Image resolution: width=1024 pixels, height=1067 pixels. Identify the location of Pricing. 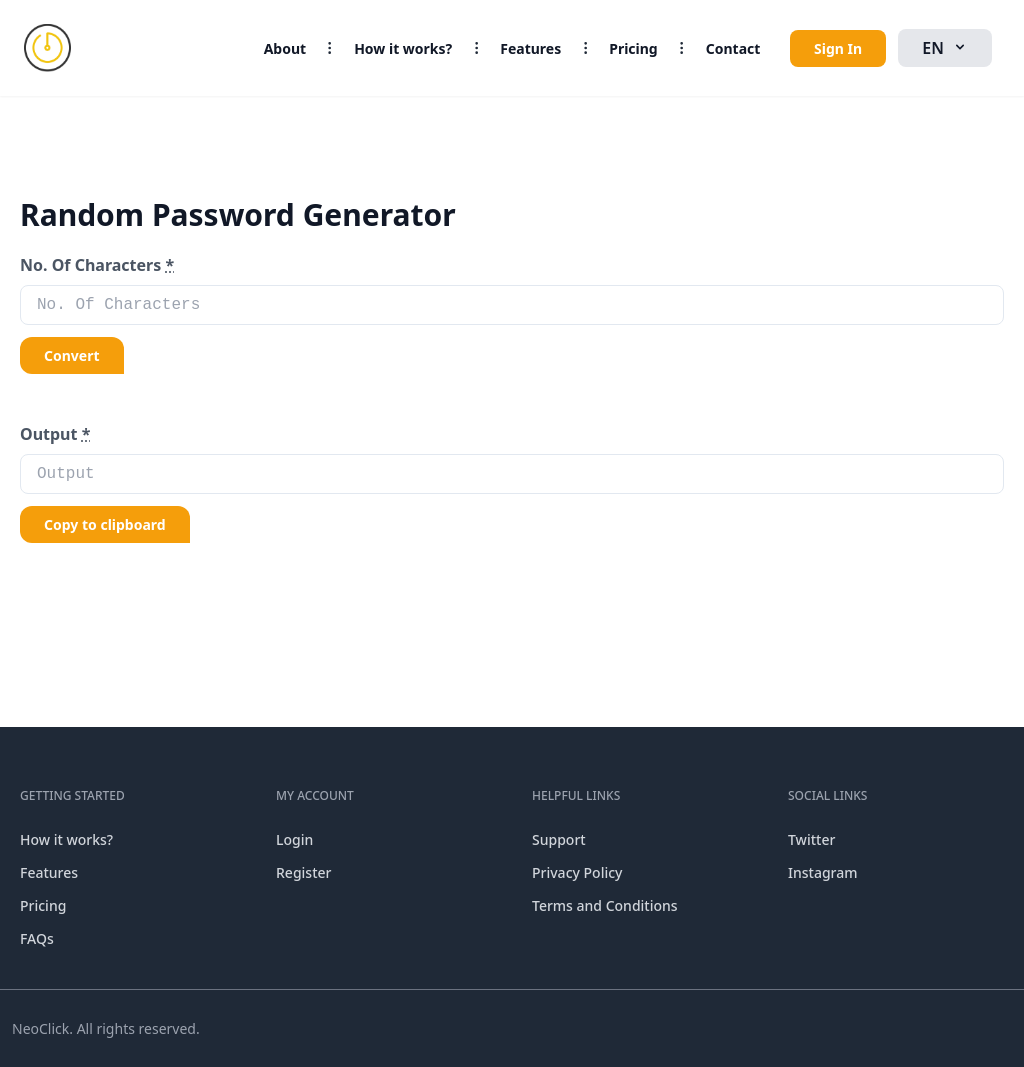
(633, 48).